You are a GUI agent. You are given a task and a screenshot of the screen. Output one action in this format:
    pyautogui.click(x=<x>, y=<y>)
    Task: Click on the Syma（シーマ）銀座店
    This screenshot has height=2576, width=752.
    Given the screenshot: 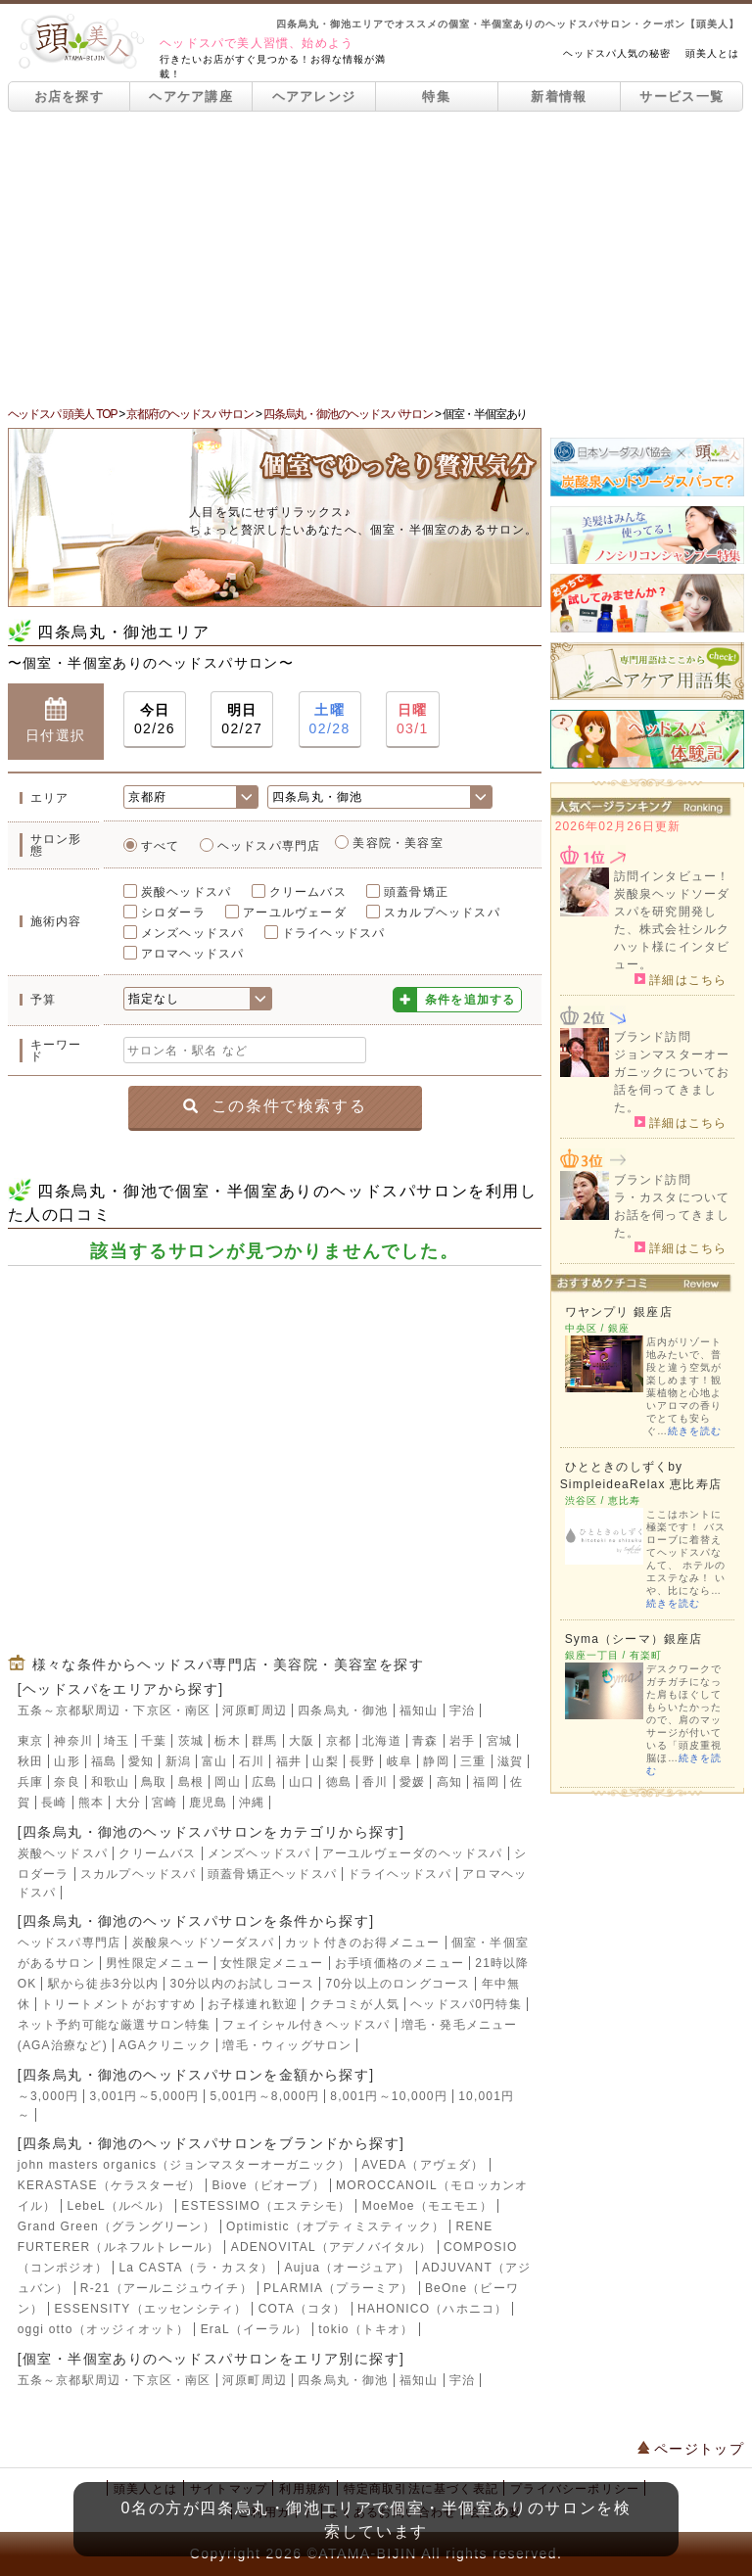 What is the action you would take?
    pyautogui.click(x=634, y=1639)
    